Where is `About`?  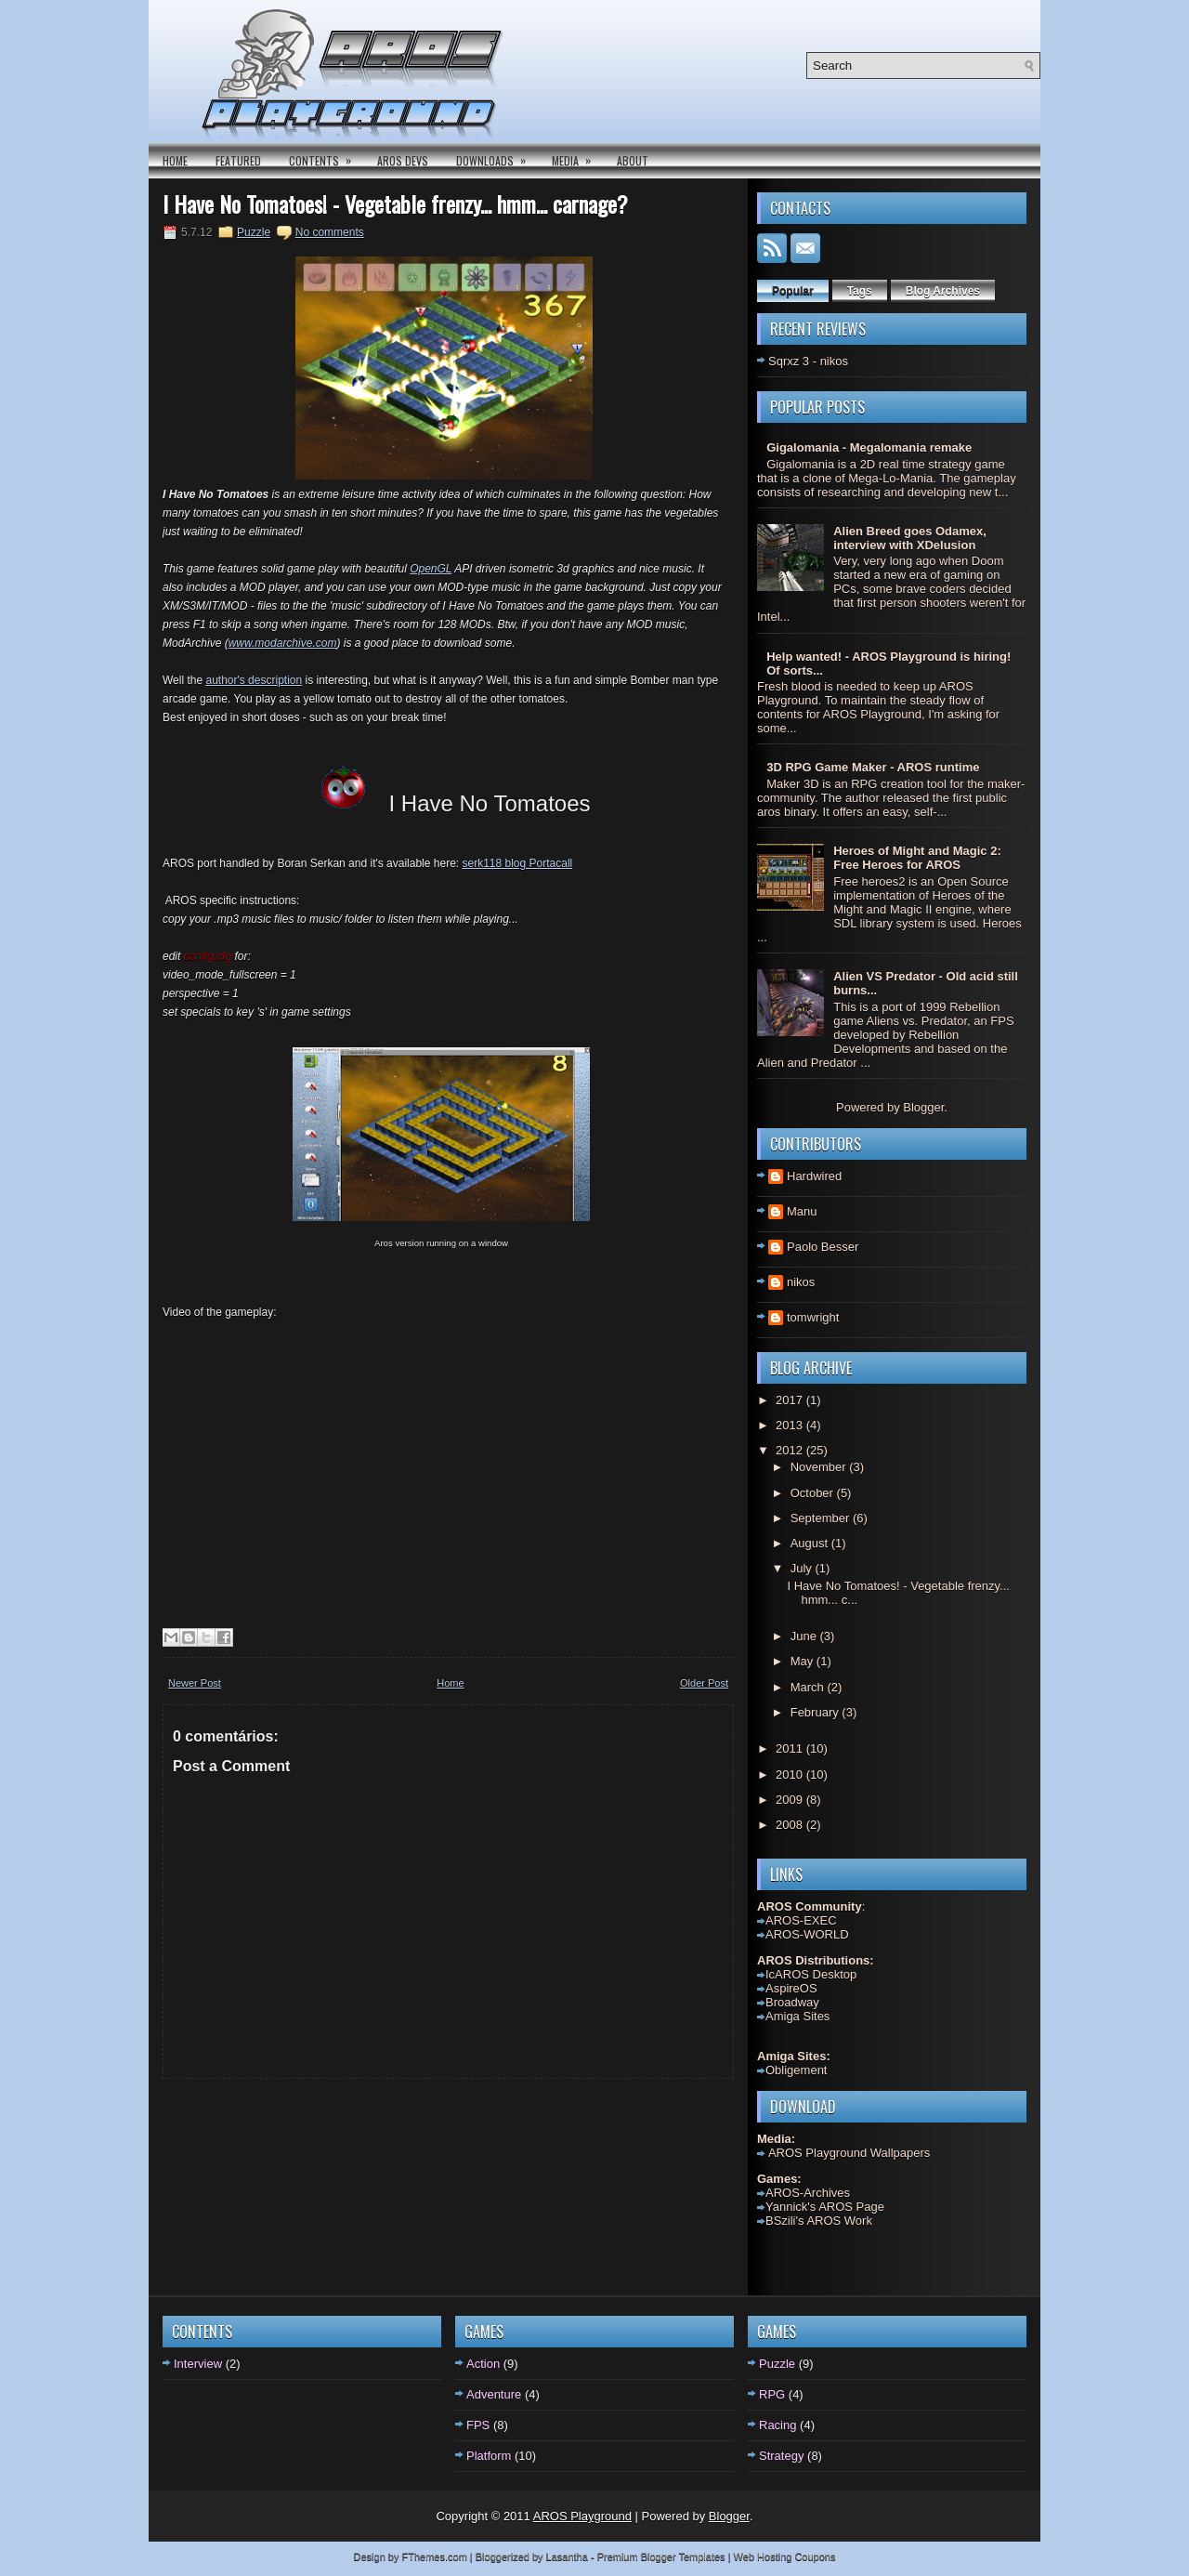 About is located at coordinates (632, 160).